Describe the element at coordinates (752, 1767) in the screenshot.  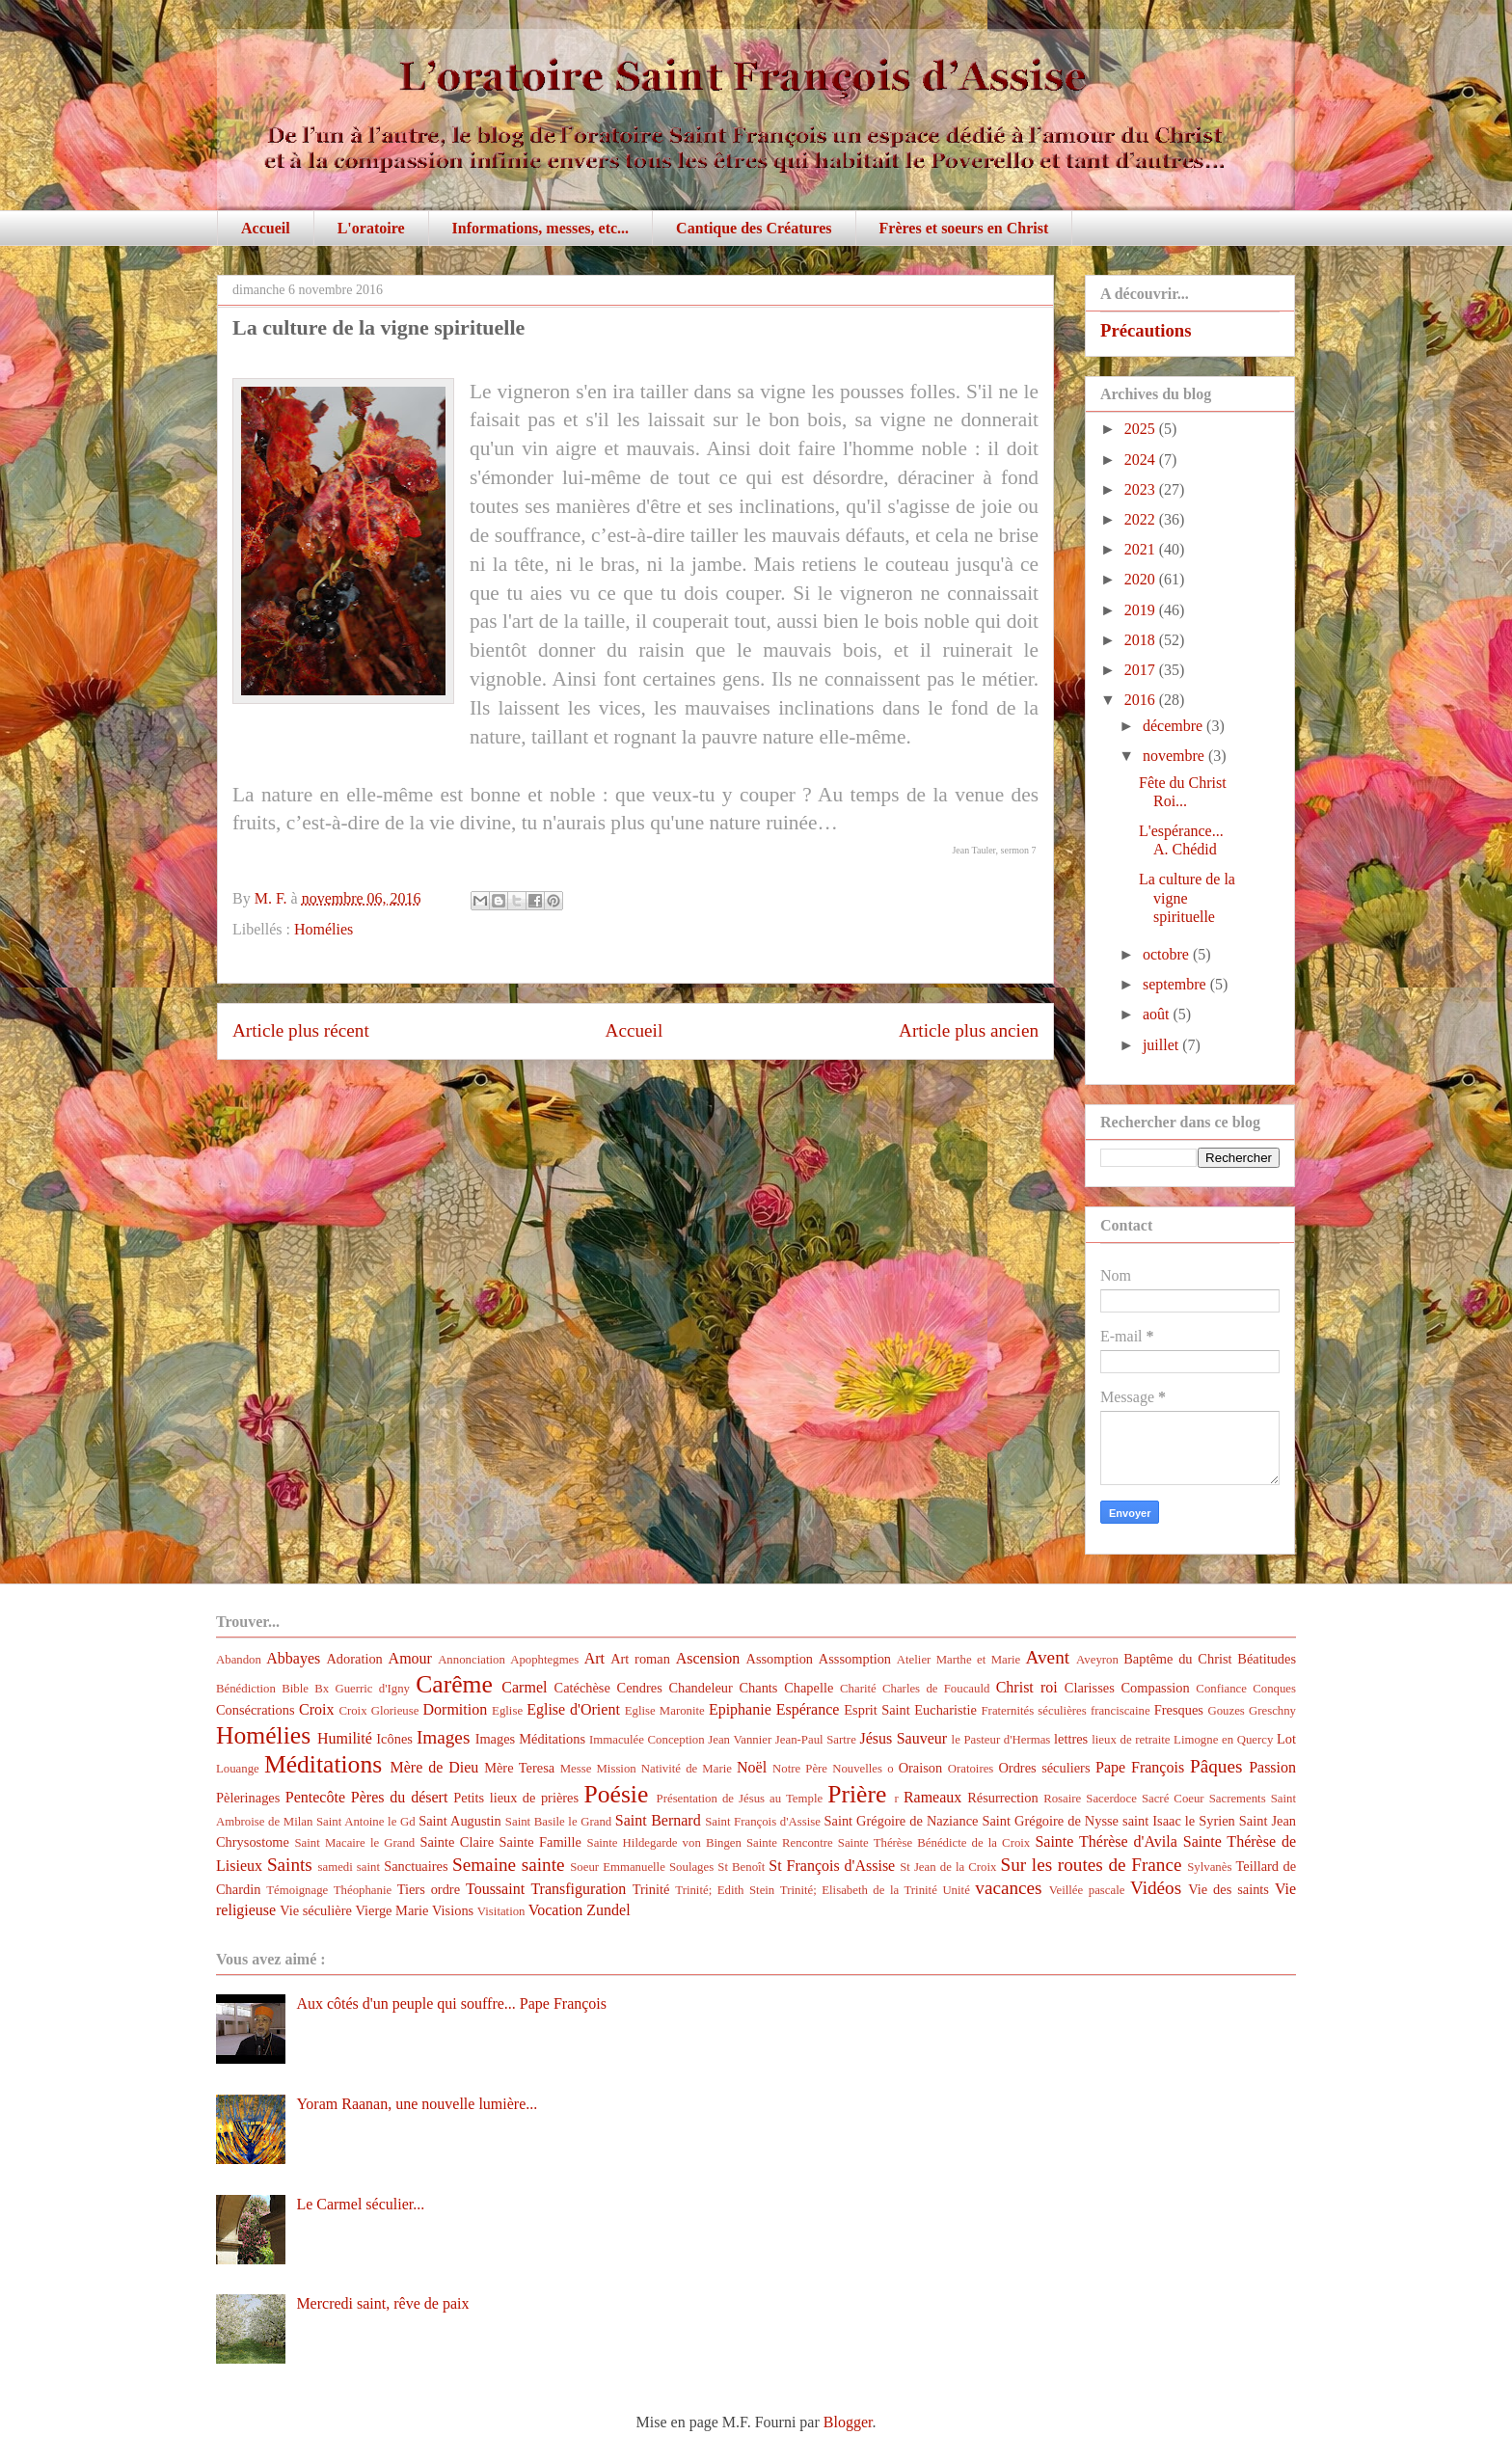
I see `Noël` at that location.